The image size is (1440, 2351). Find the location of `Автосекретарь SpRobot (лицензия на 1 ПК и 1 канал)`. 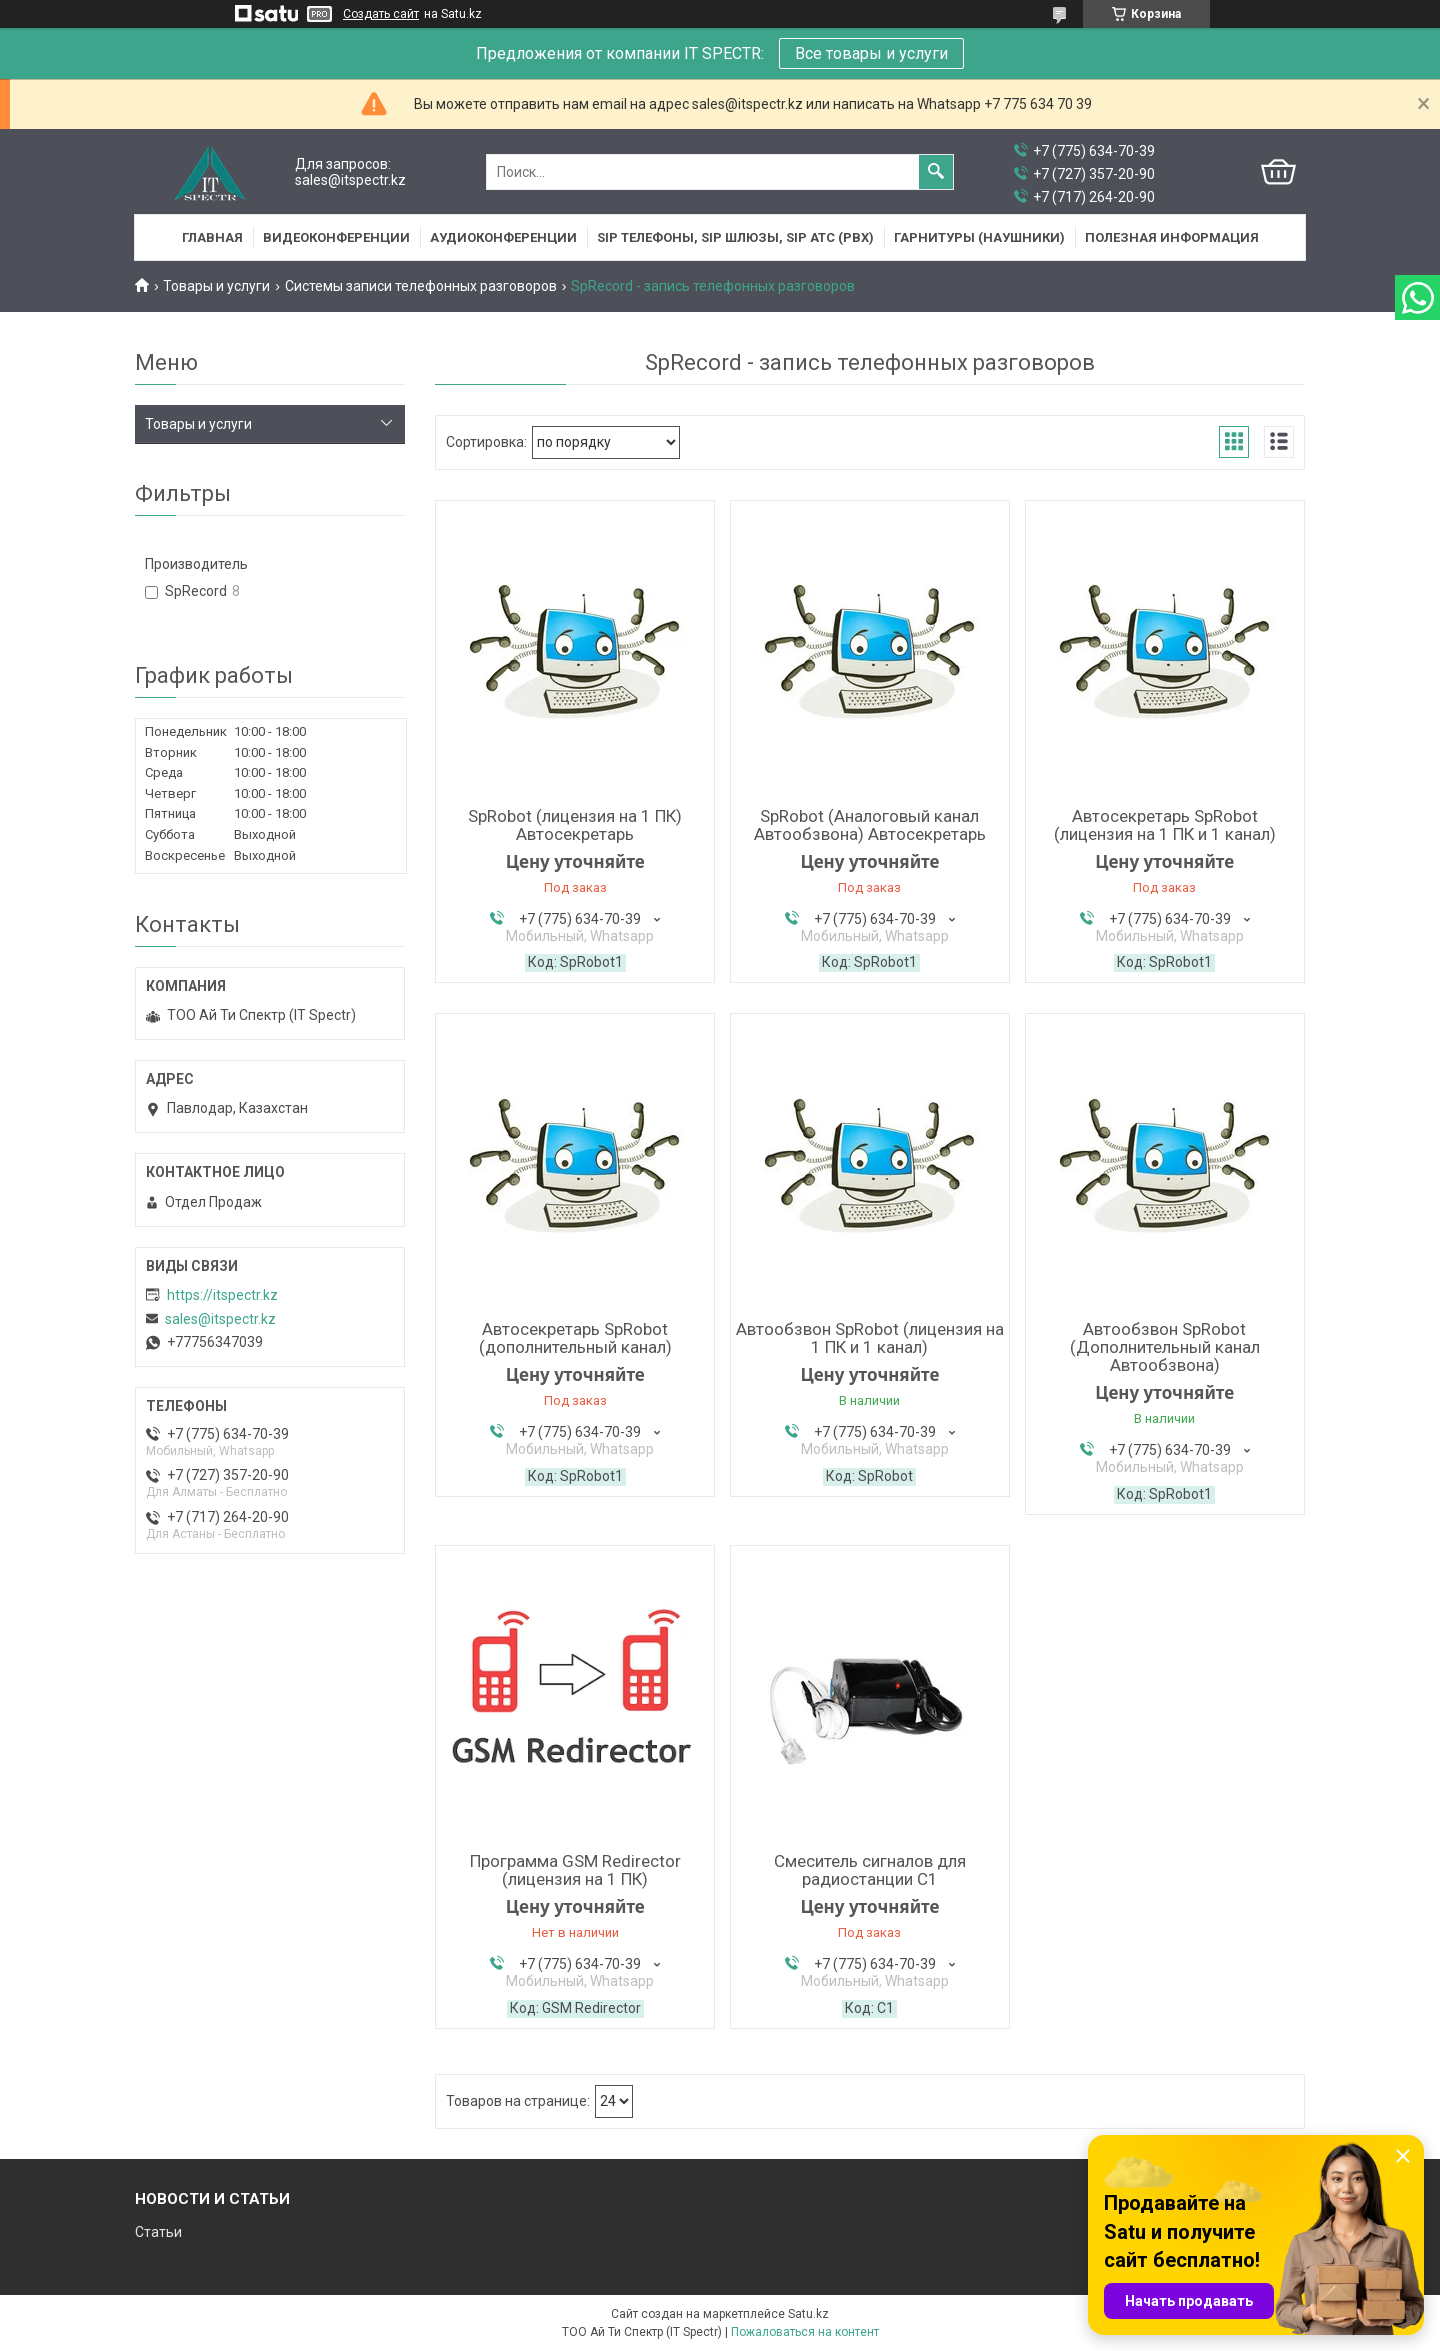

Автосекретарь SpRobot (лицензия на 1 ПК и 1 канал) is located at coordinates (1165, 825).